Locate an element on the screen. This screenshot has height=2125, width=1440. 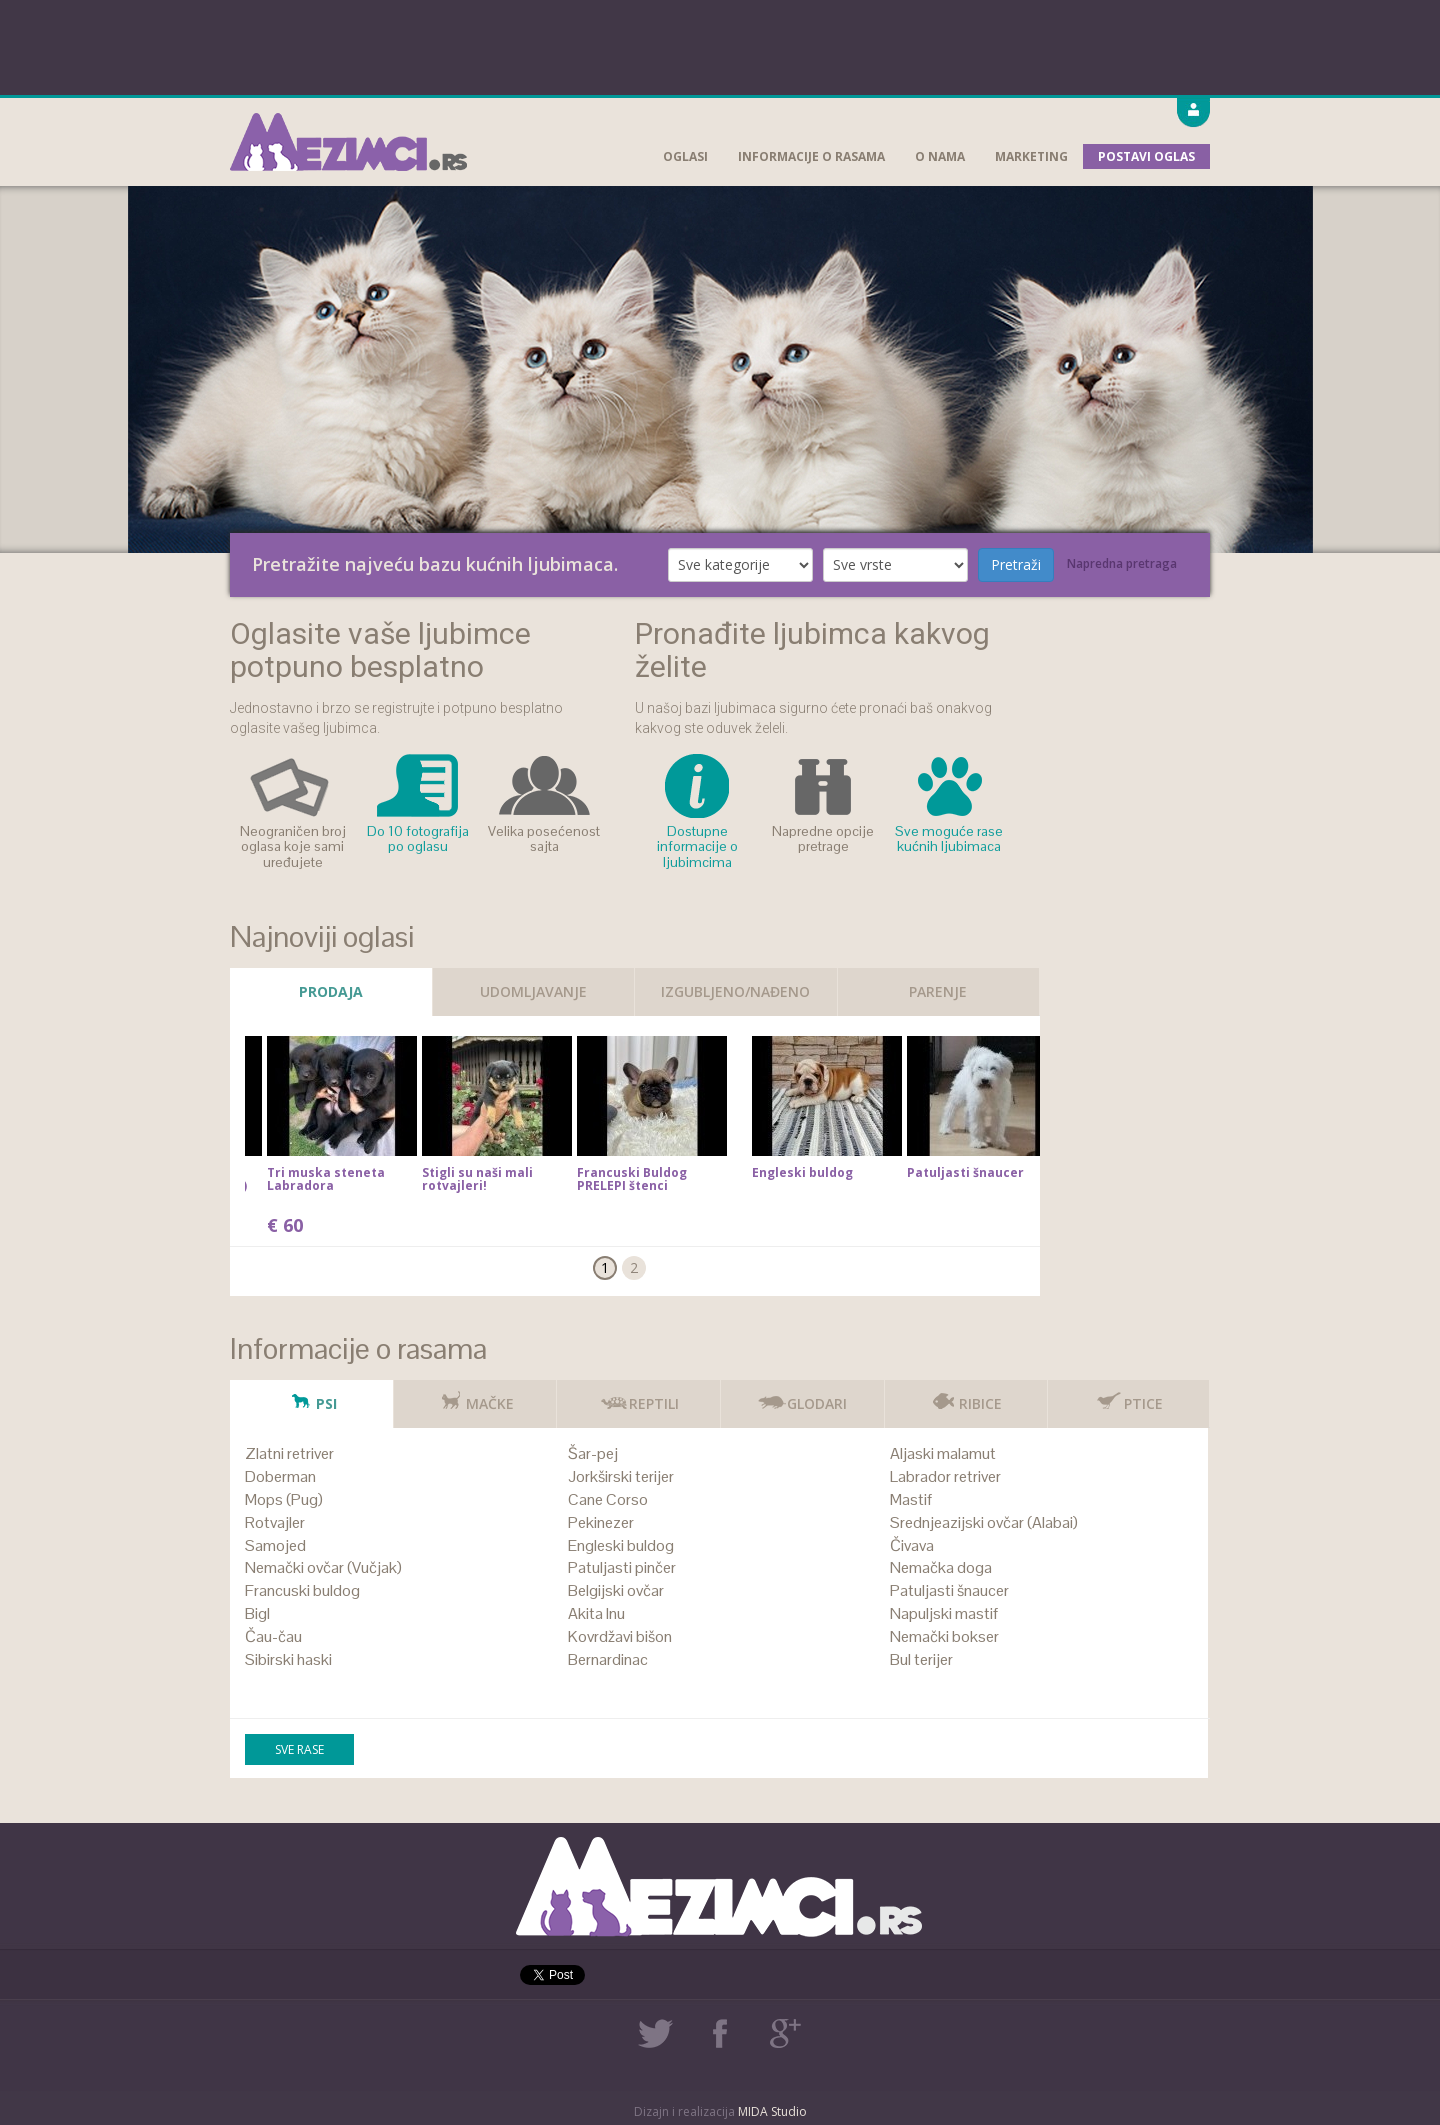
Čau-čau is located at coordinates (273, 1636).